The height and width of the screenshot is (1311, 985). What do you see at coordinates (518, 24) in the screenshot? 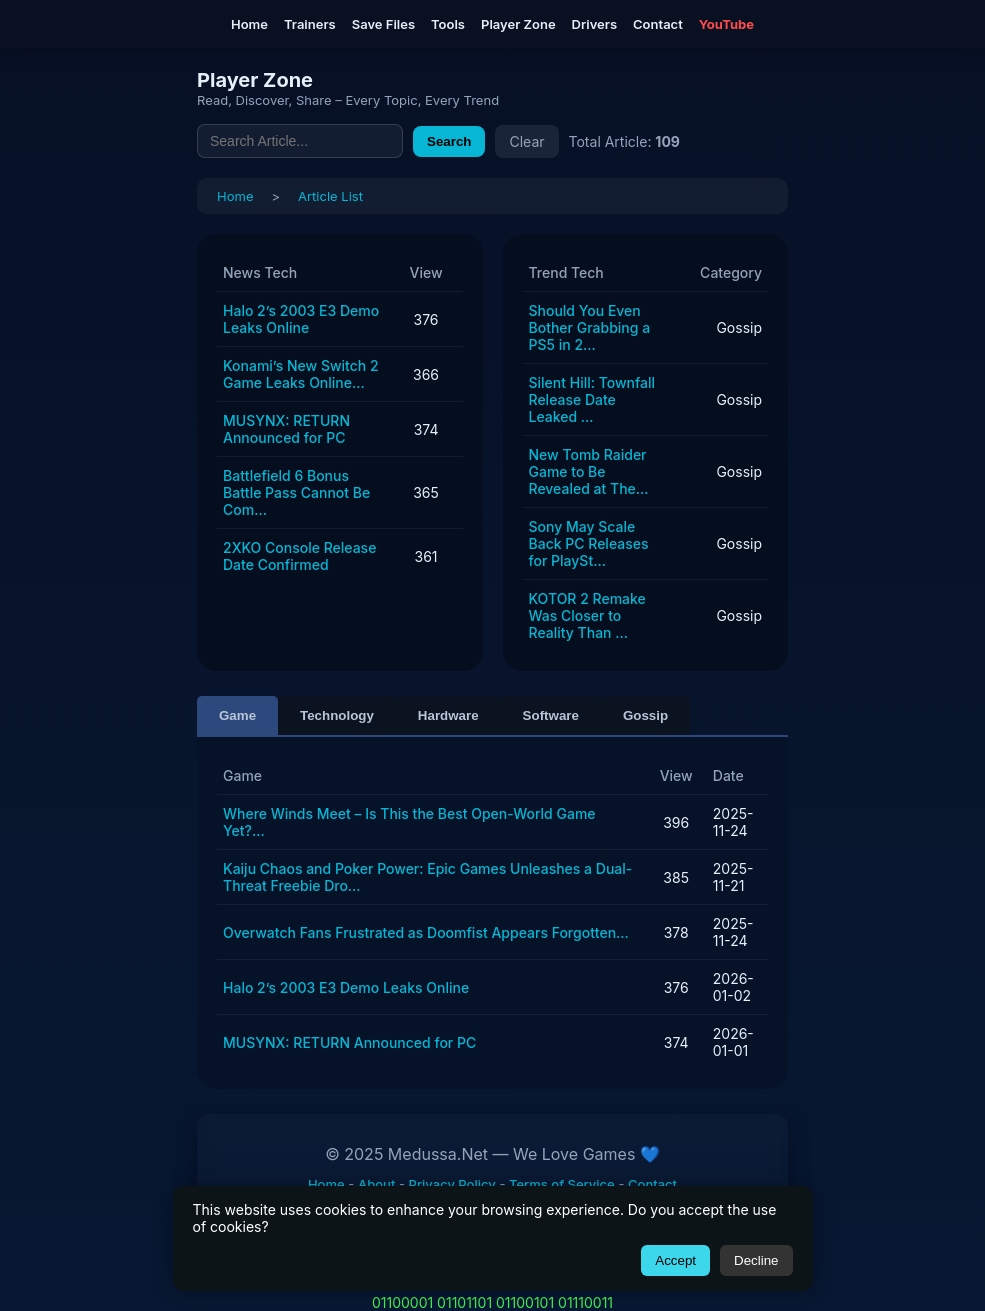
I see `Player Zone` at bounding box center [518, 24].